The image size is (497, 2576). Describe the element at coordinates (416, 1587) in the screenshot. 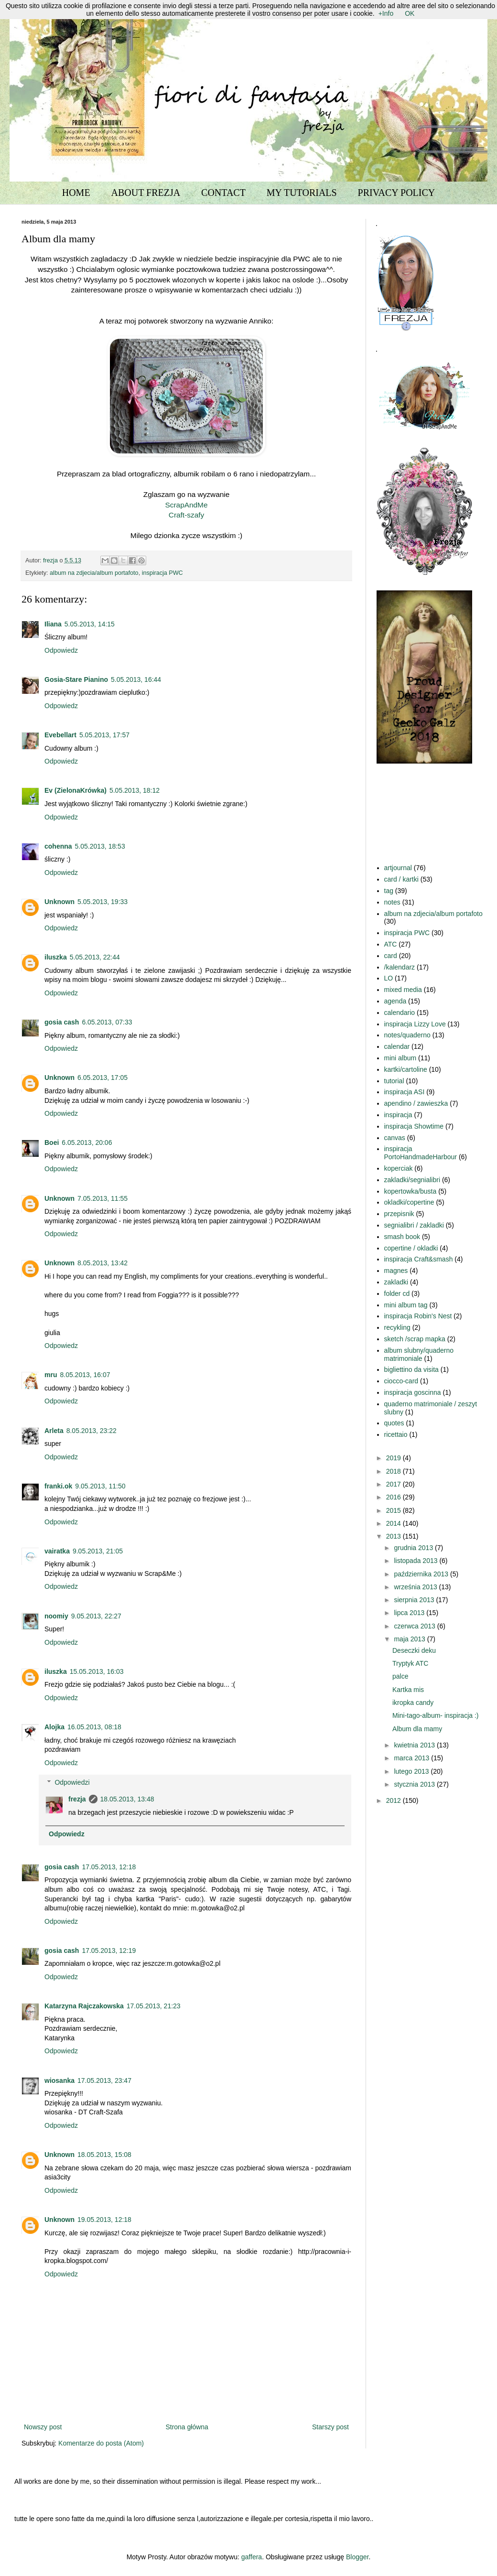

I see `września 2013` at that location.